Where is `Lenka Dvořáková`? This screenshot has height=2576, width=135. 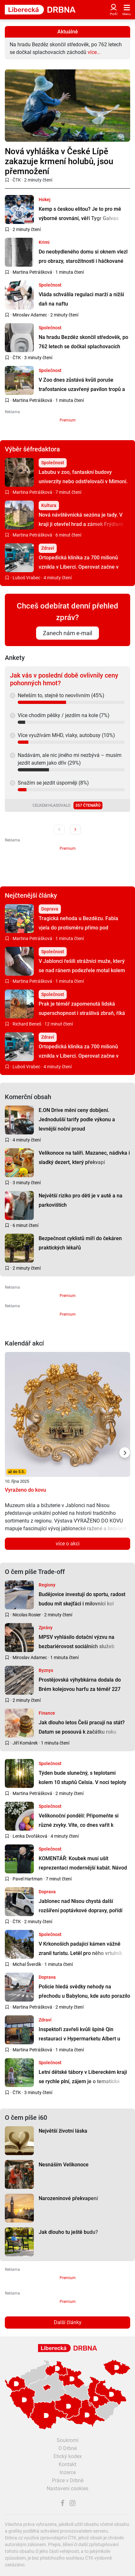 Lenka Dvořáková is located at coordinates (30, 1836).